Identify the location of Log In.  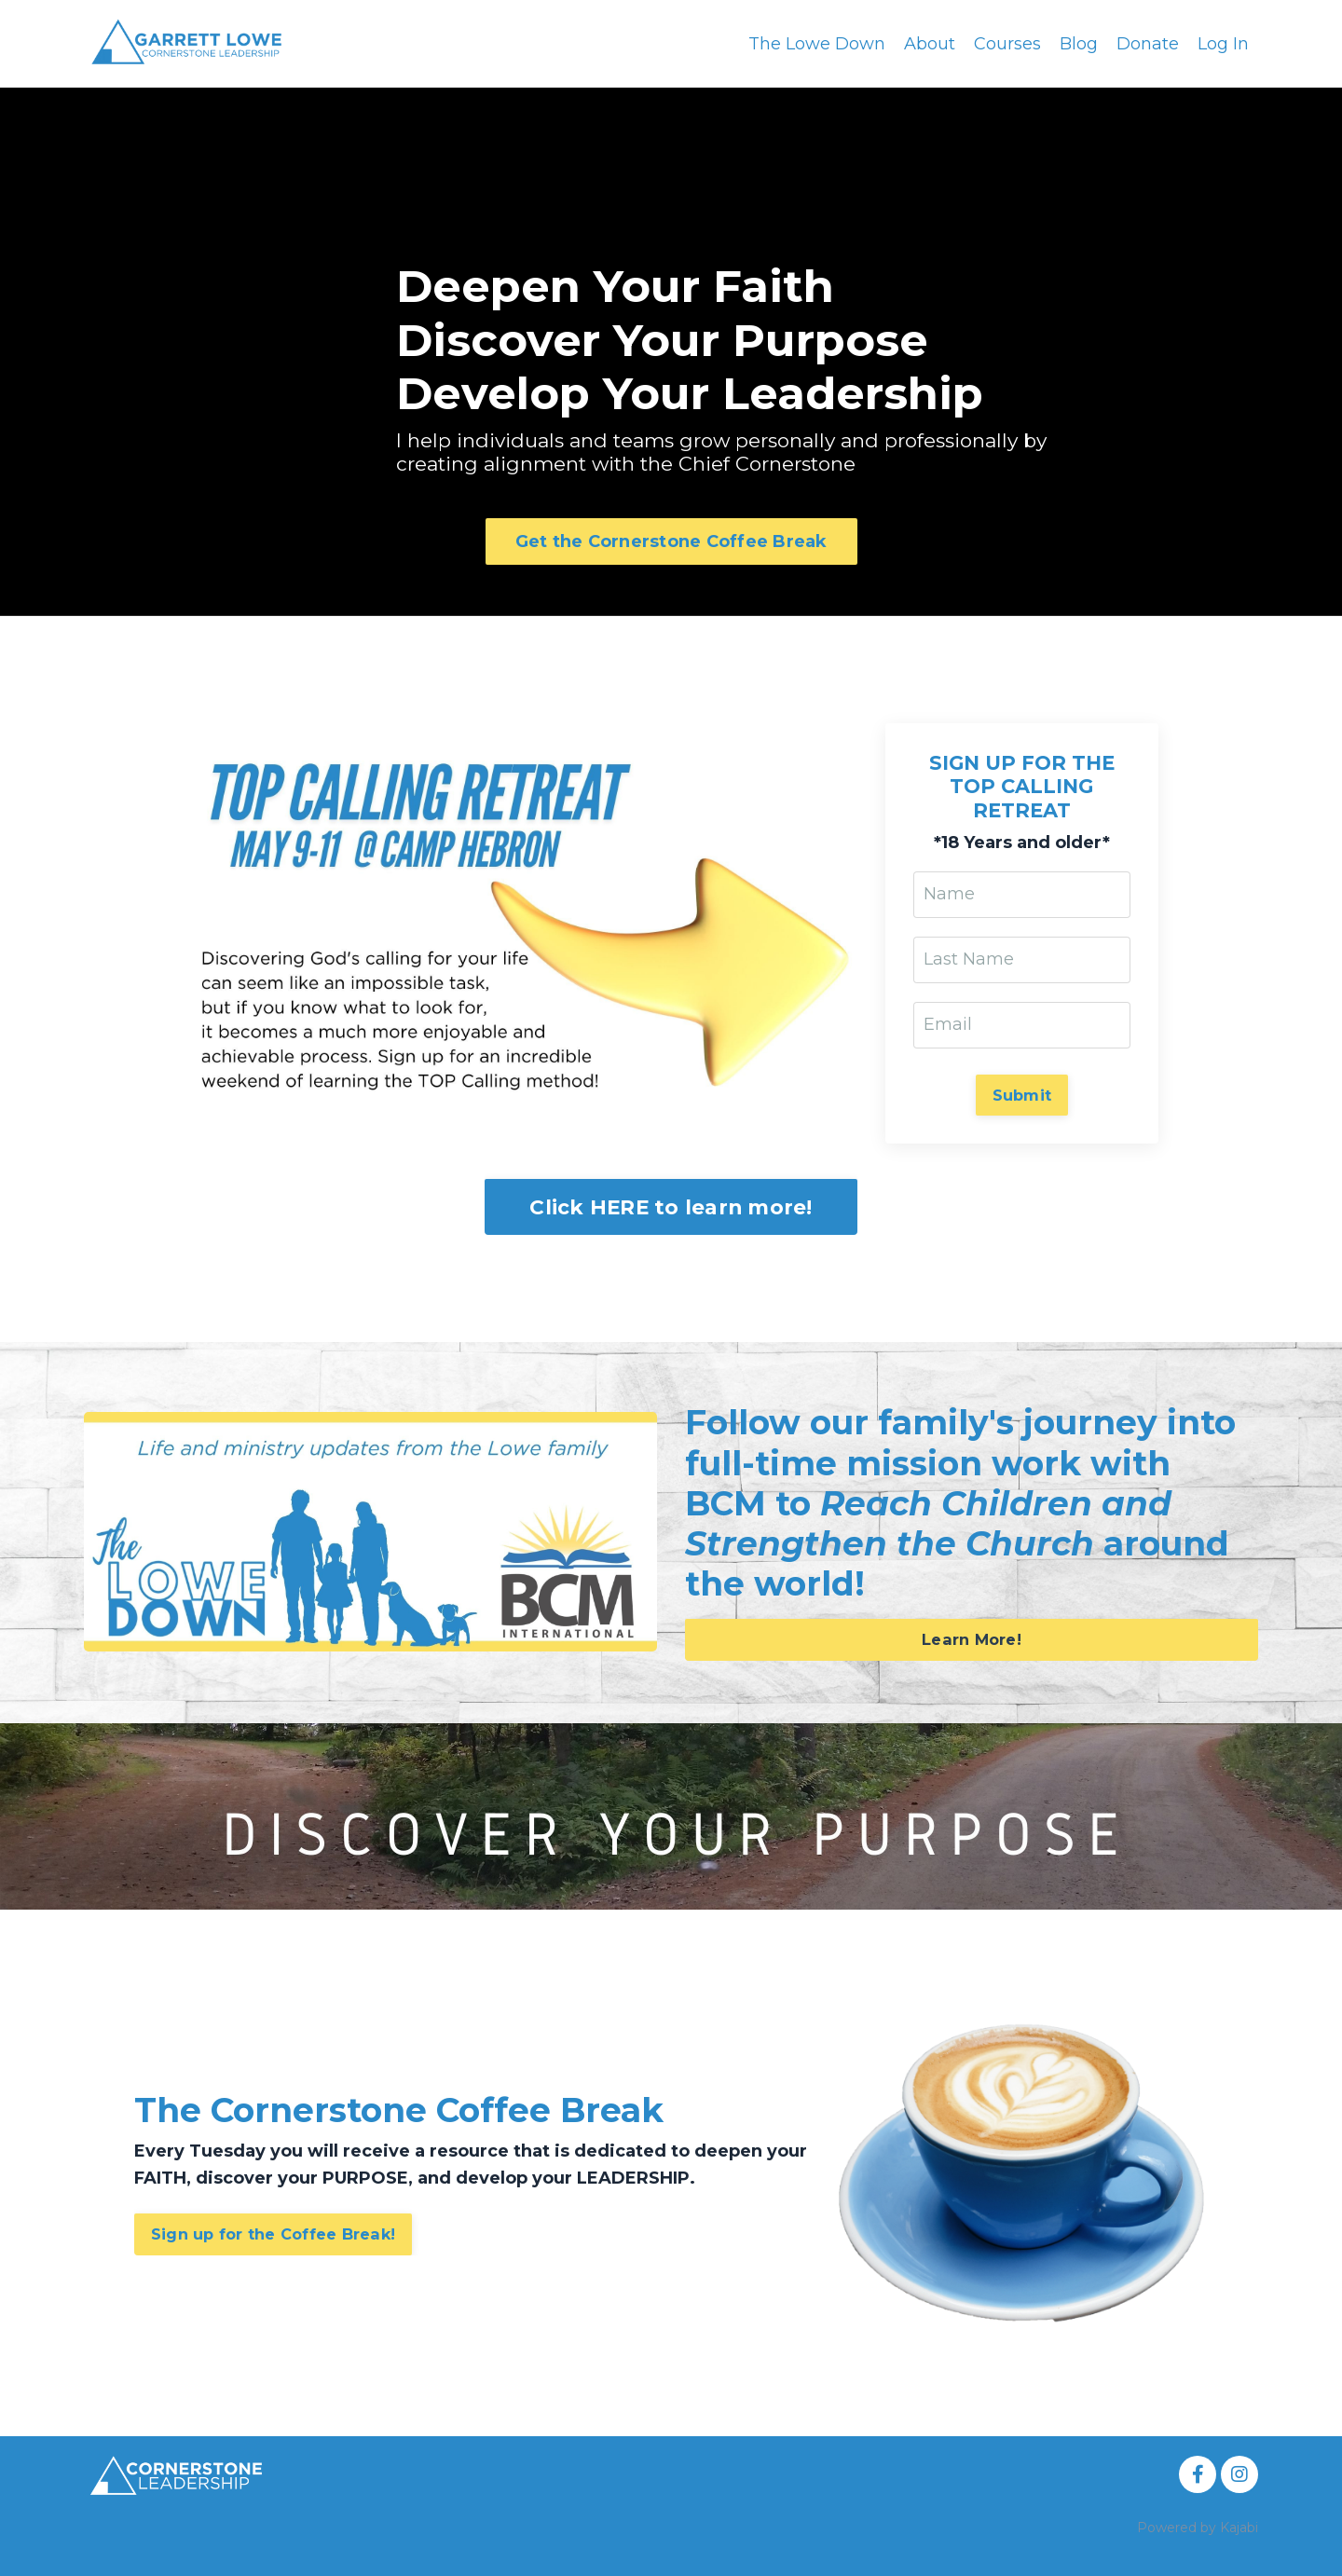
(1223, 44).